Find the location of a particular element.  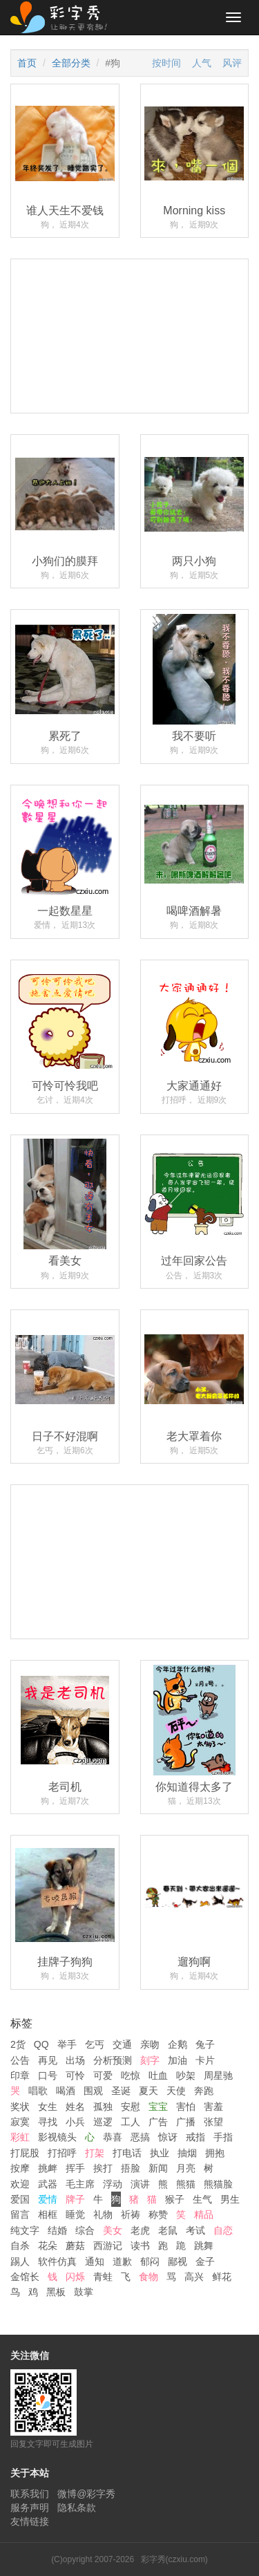

黑板 is located at coordinates (56, 2291).